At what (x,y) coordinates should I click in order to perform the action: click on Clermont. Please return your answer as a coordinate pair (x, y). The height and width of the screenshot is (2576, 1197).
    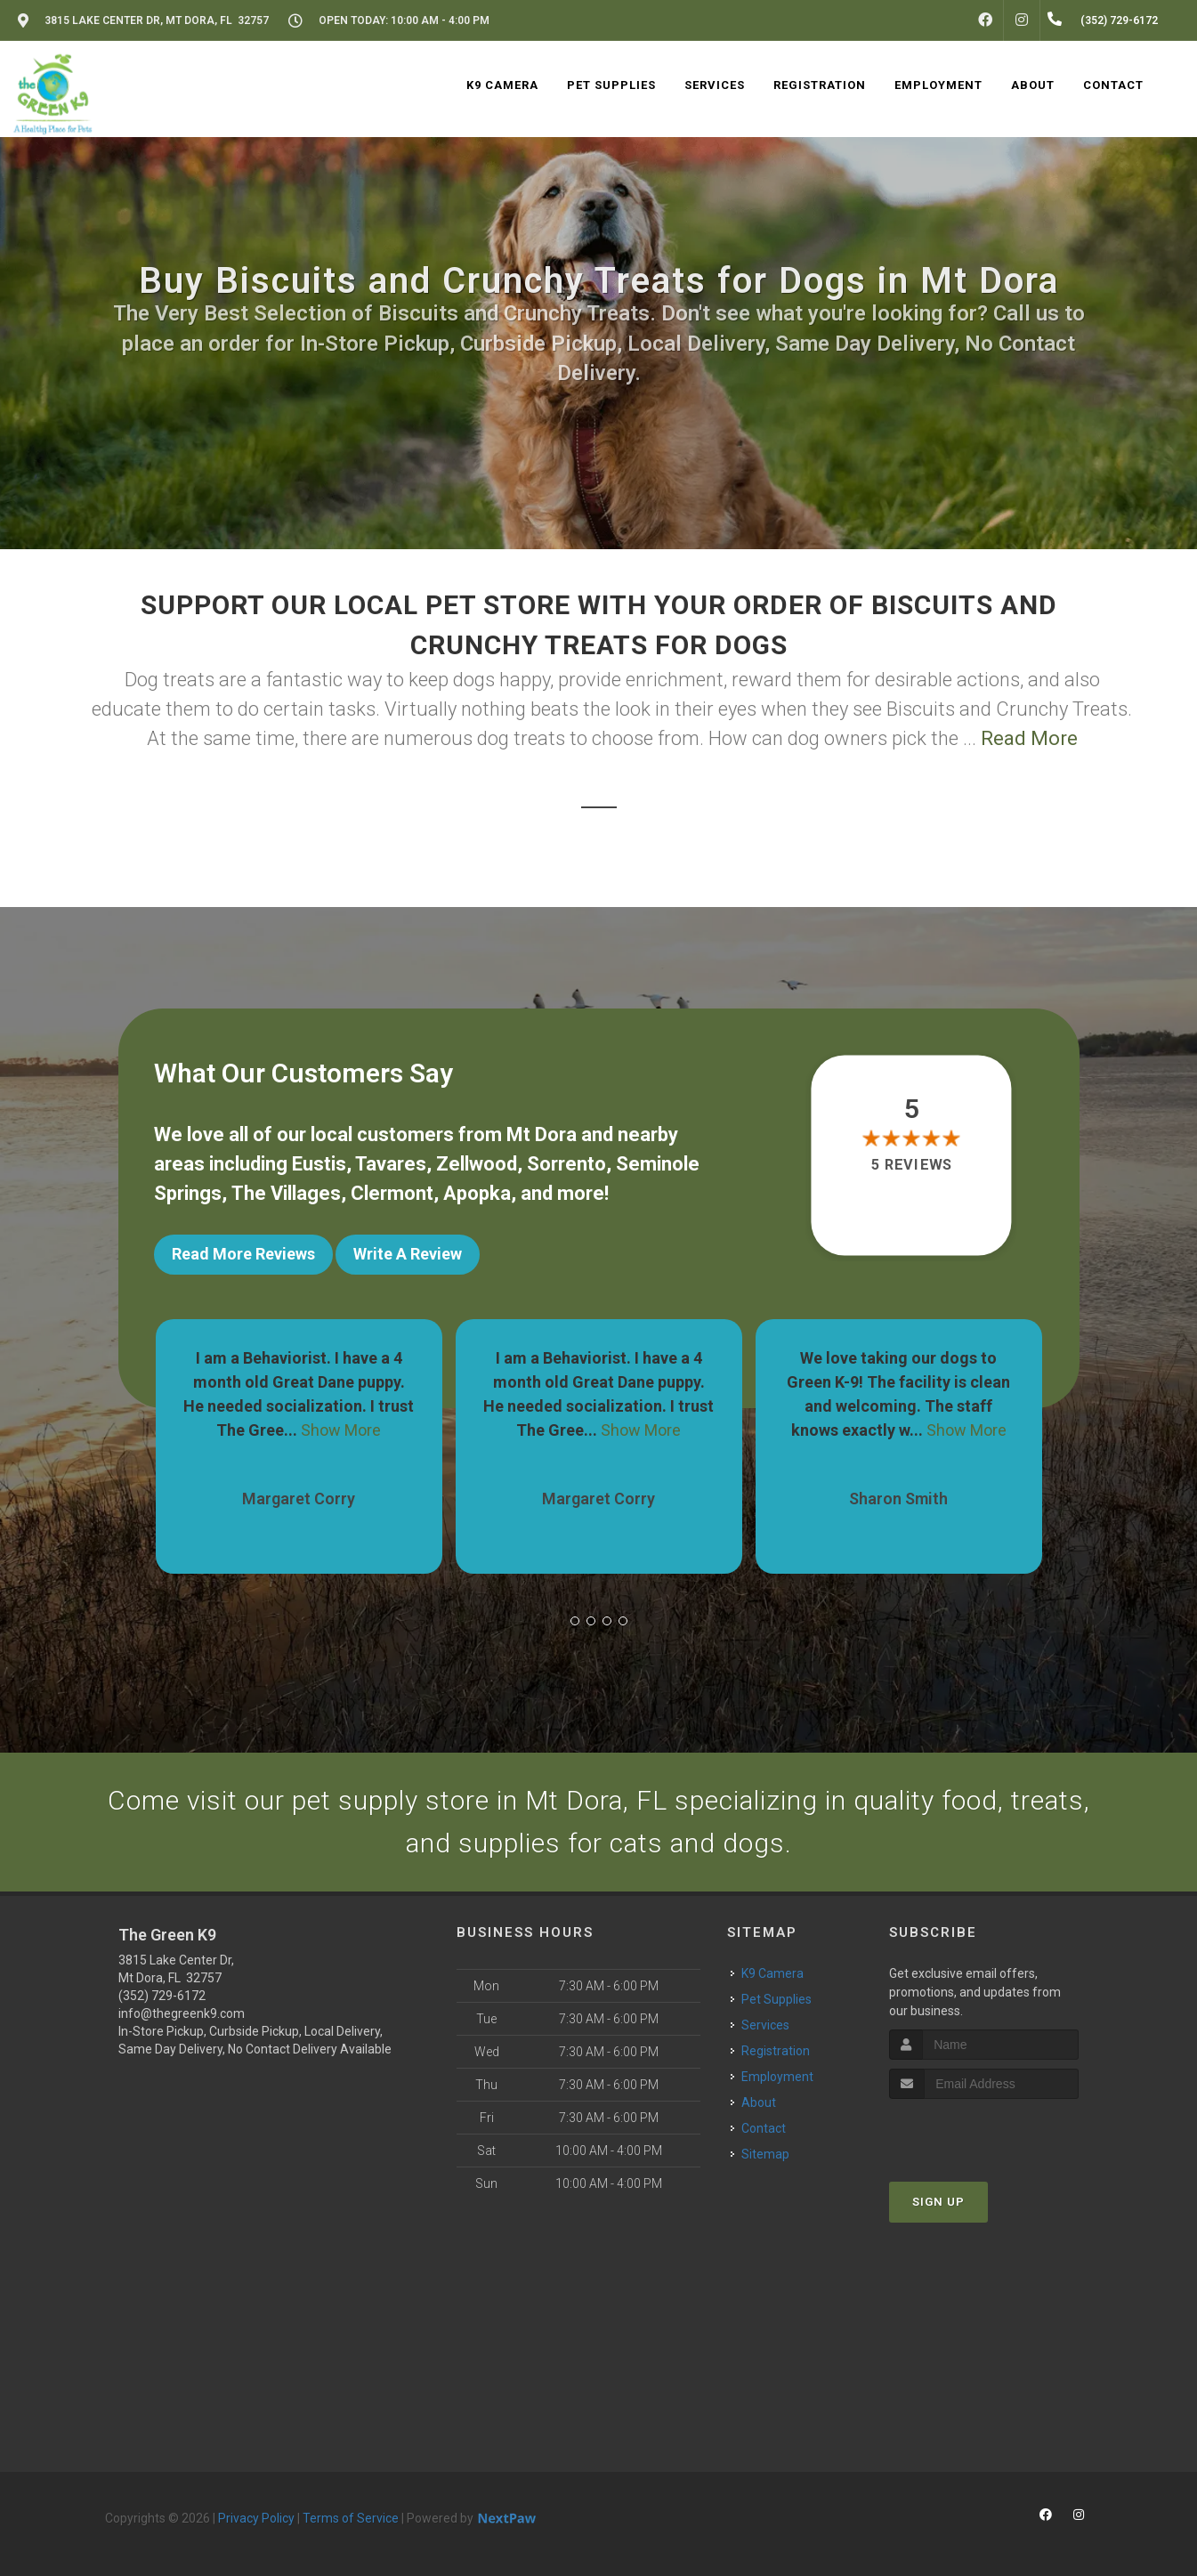
    Looking at the image, I should click on (392, 1193).